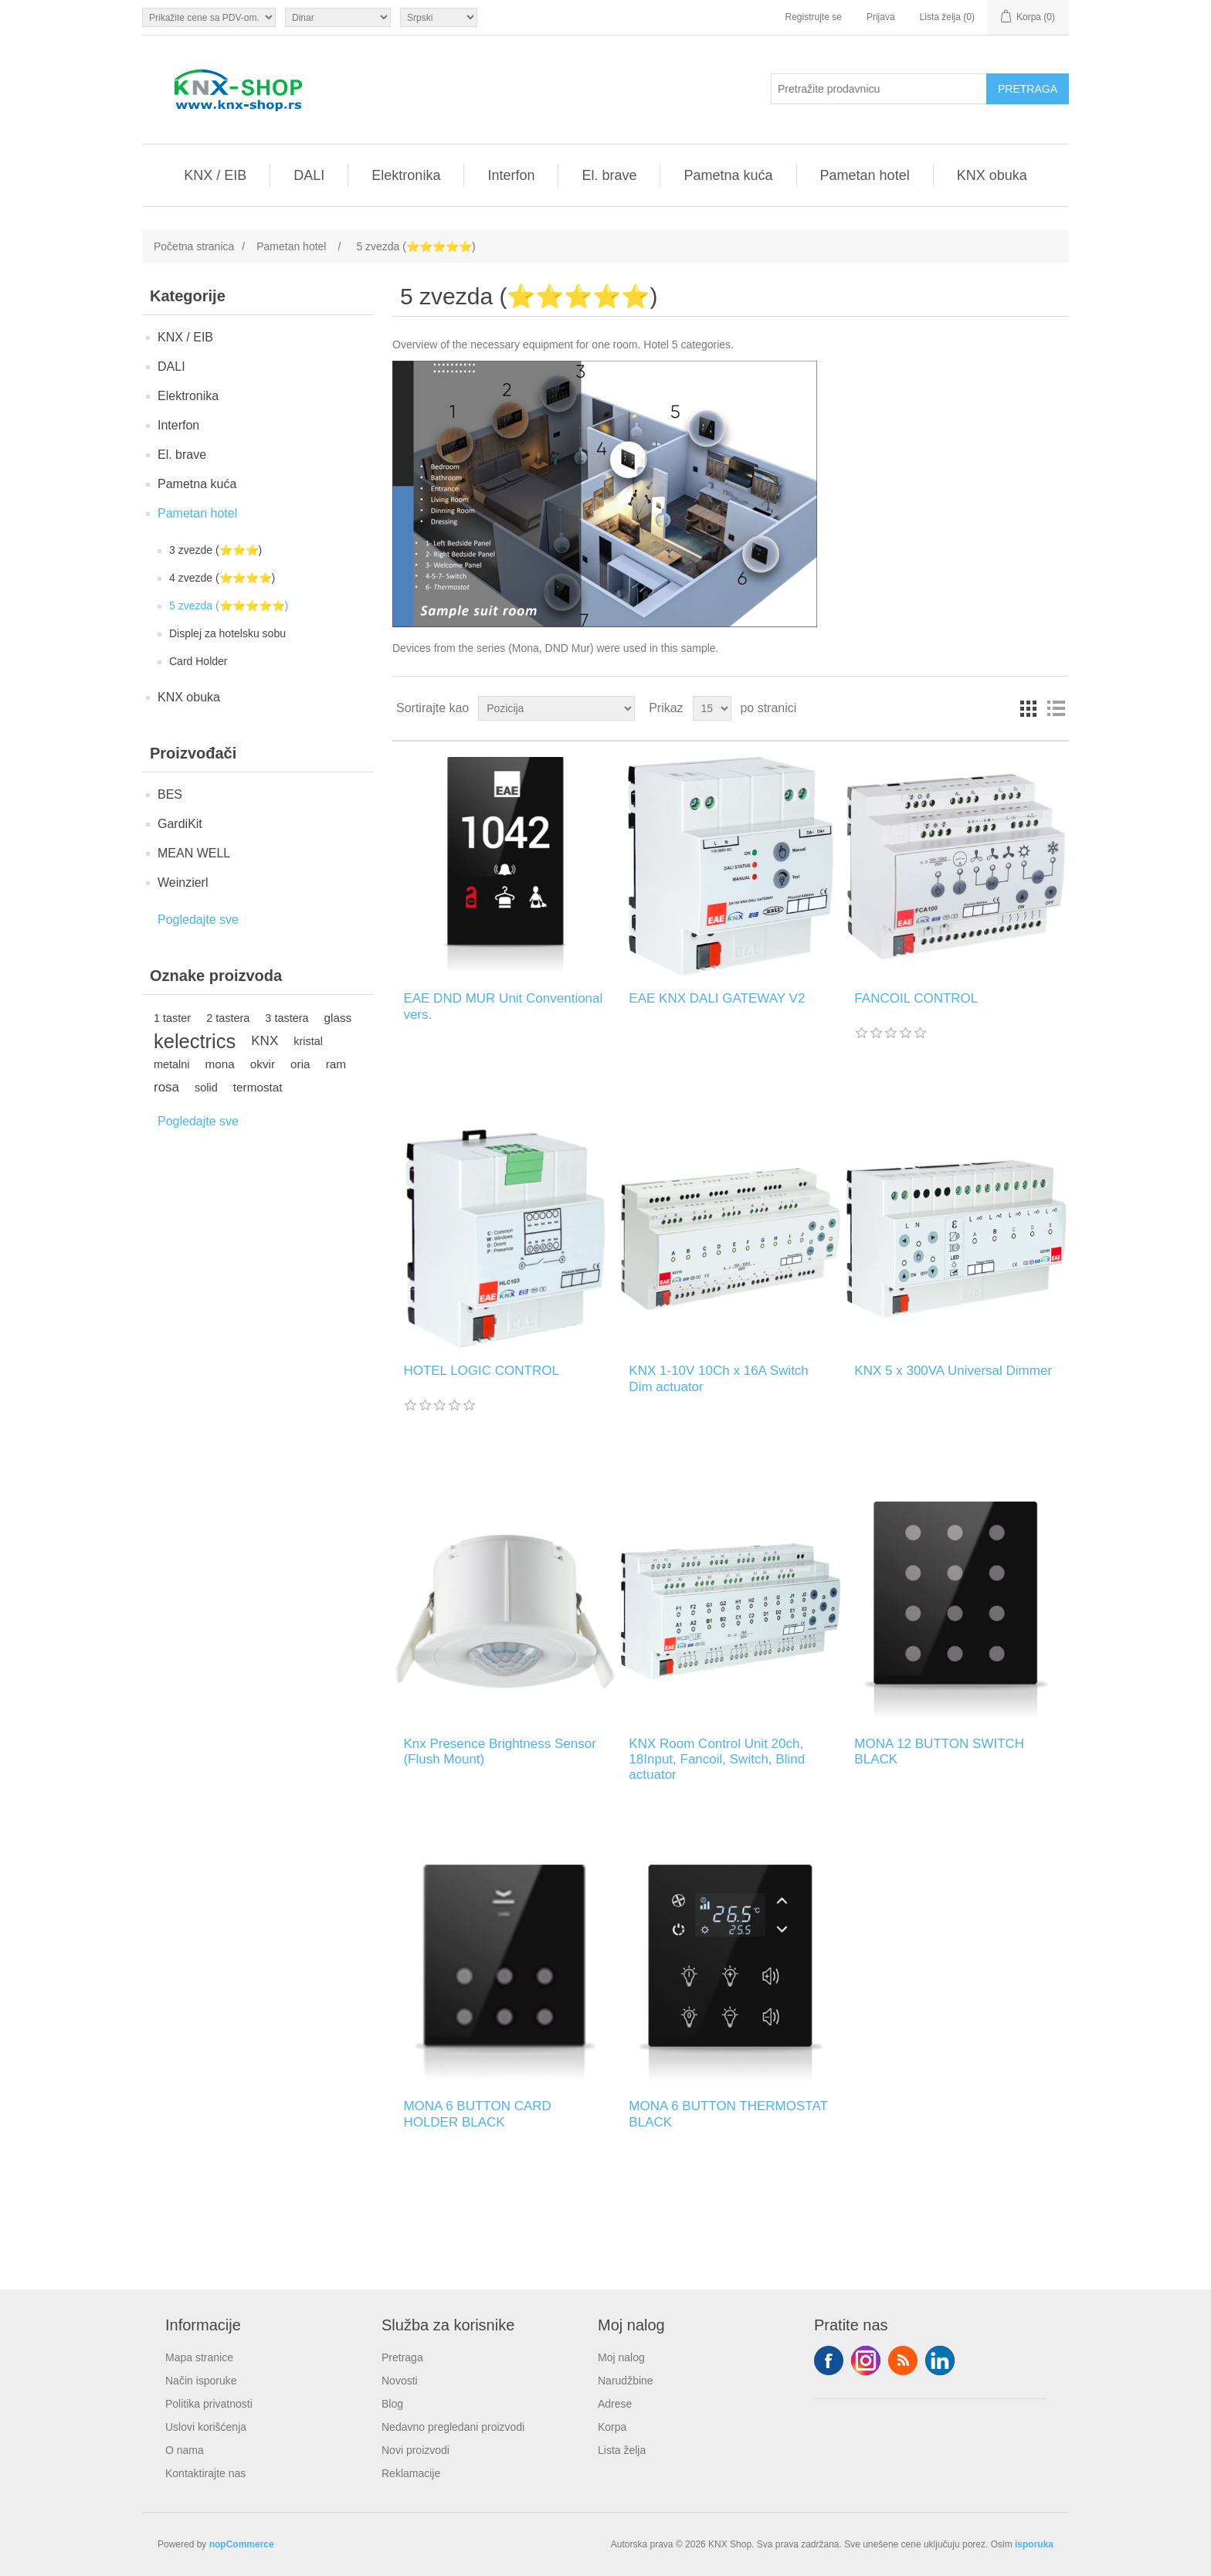  Describe the element at coordinates (172, 1018) in the screenshot. I see `1 taster` at that location.